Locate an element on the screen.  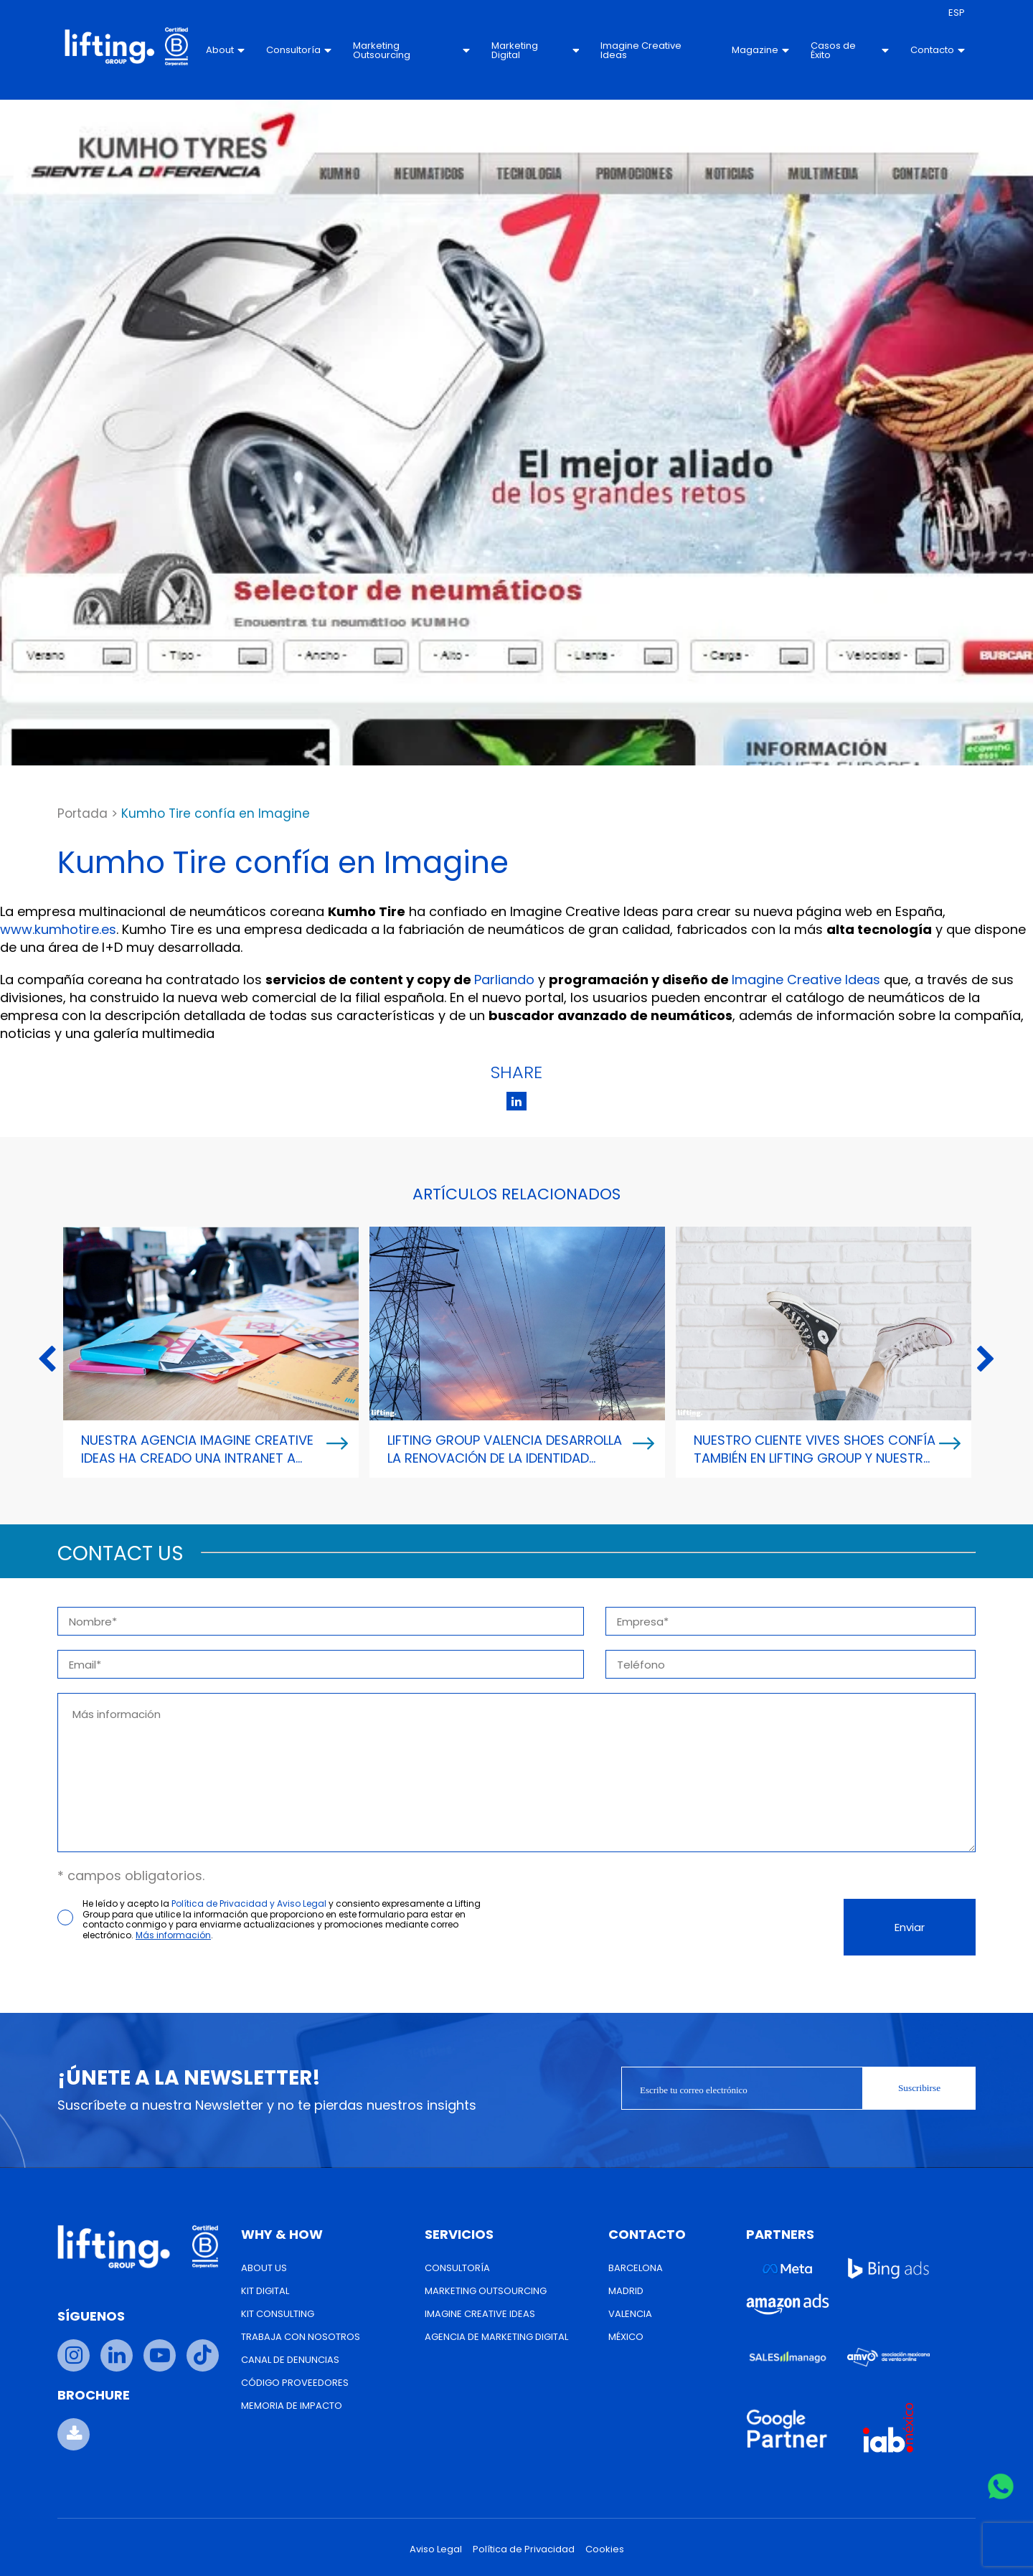
Política de Privacidad is located at coordinates (524, 2549).